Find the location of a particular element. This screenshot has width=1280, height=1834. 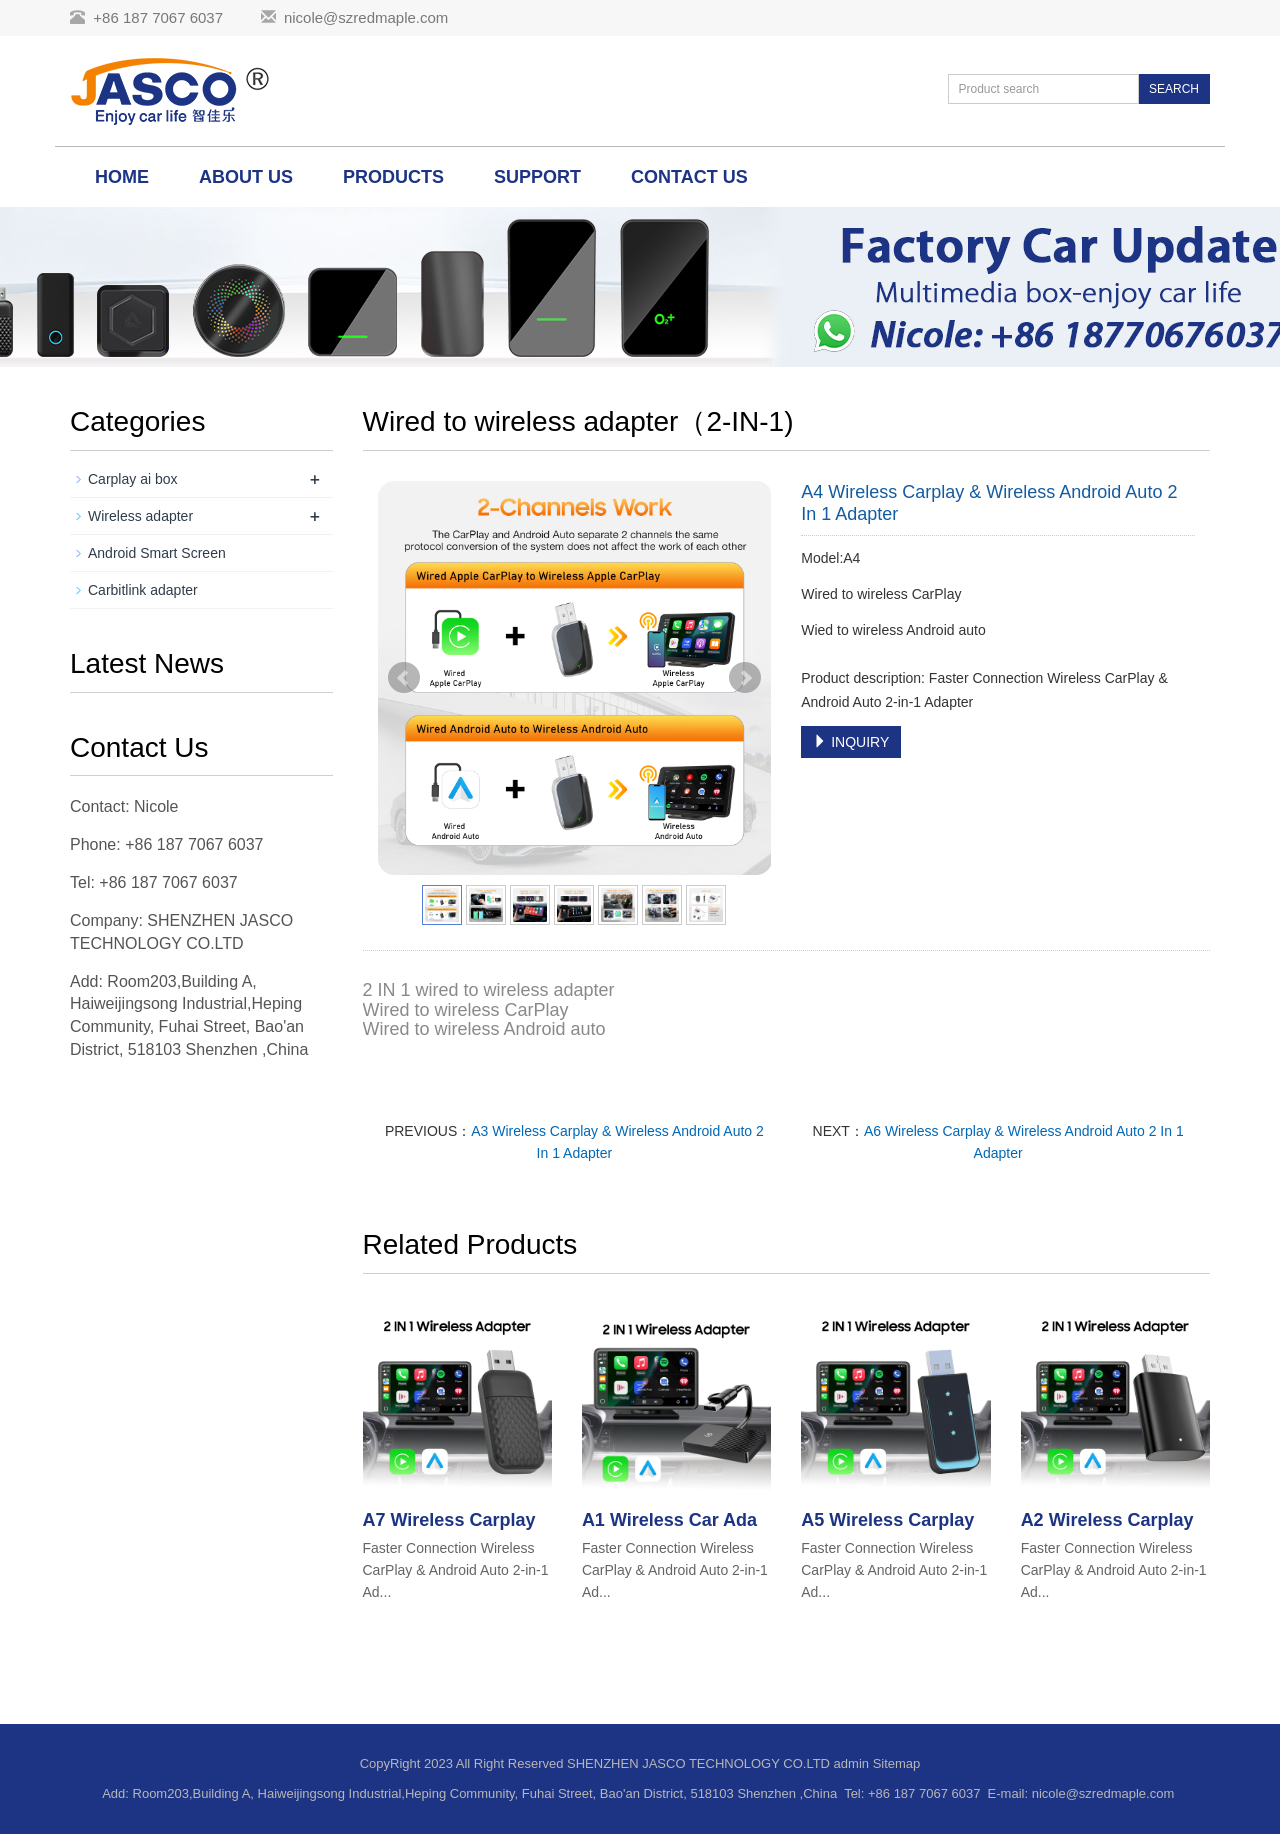

Contact us is located at coordinates (689, 177).